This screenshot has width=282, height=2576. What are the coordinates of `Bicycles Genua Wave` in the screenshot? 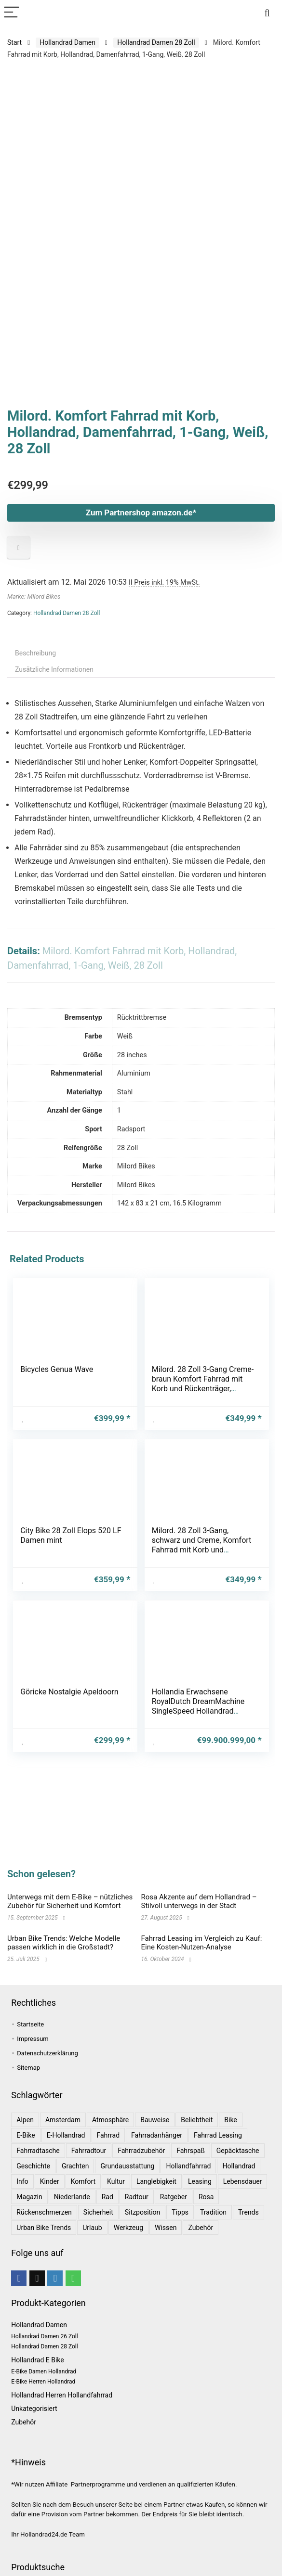 It's located at (57, 1369).